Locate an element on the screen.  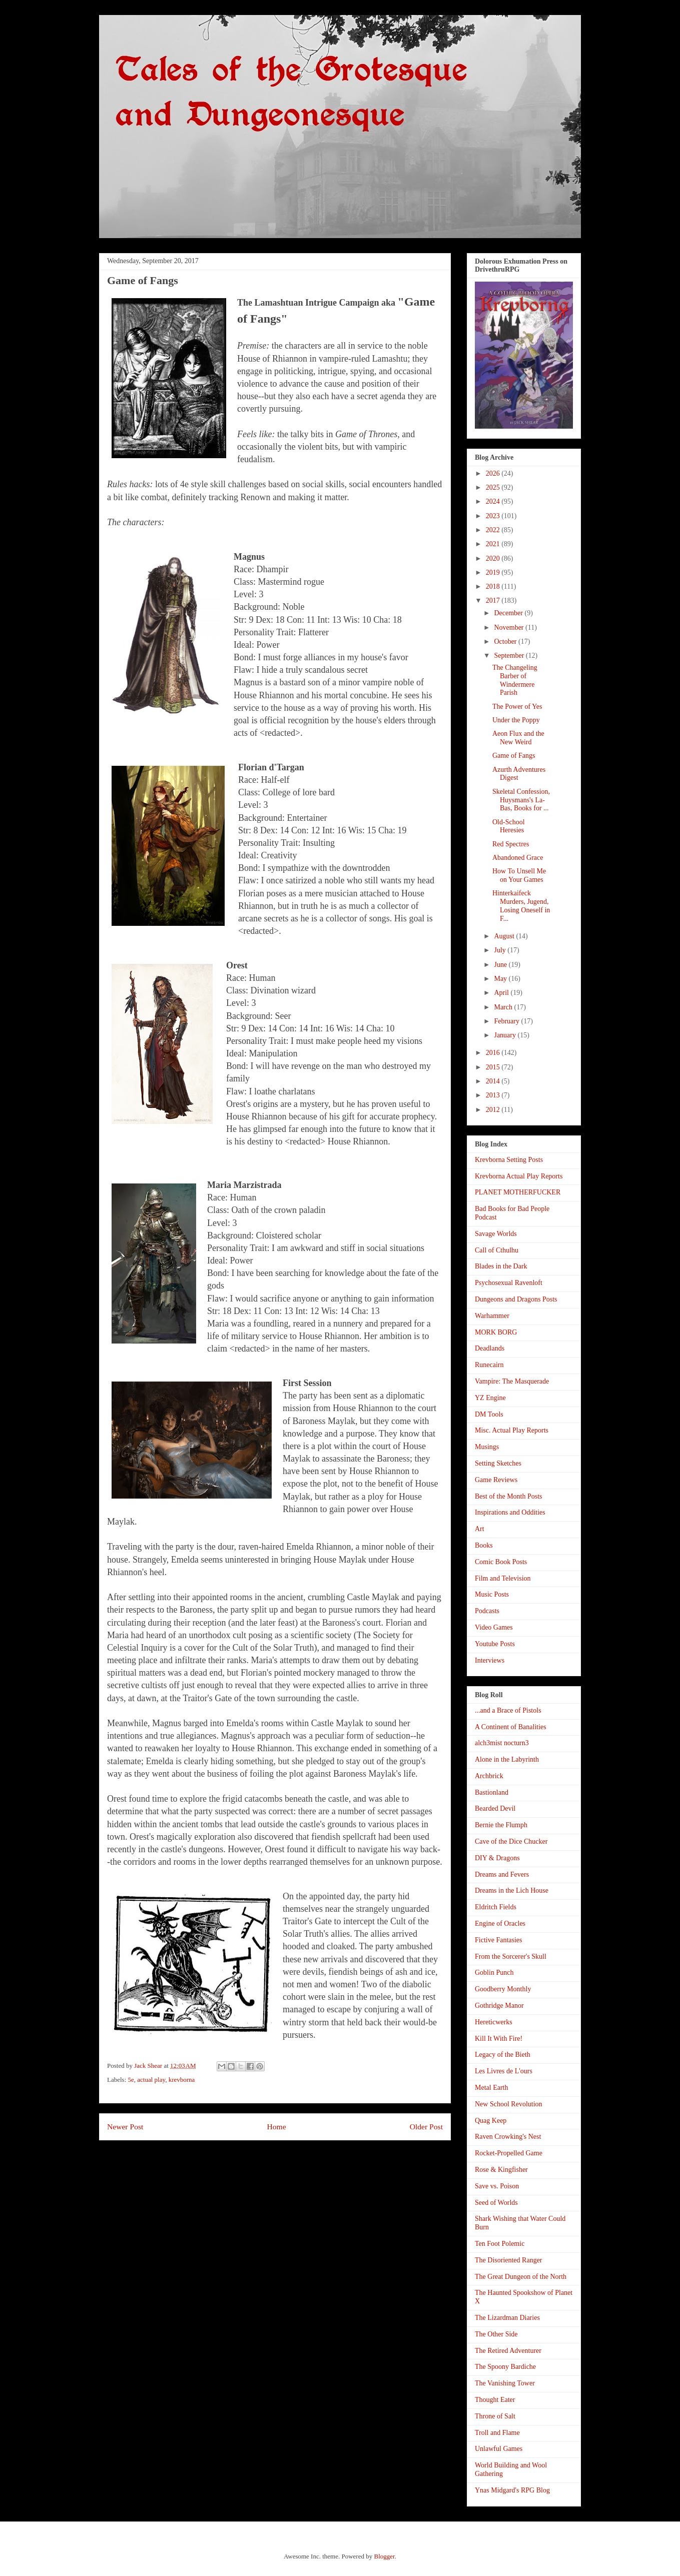
Ten Foot Polemic is located at coordinates (499, 2243).